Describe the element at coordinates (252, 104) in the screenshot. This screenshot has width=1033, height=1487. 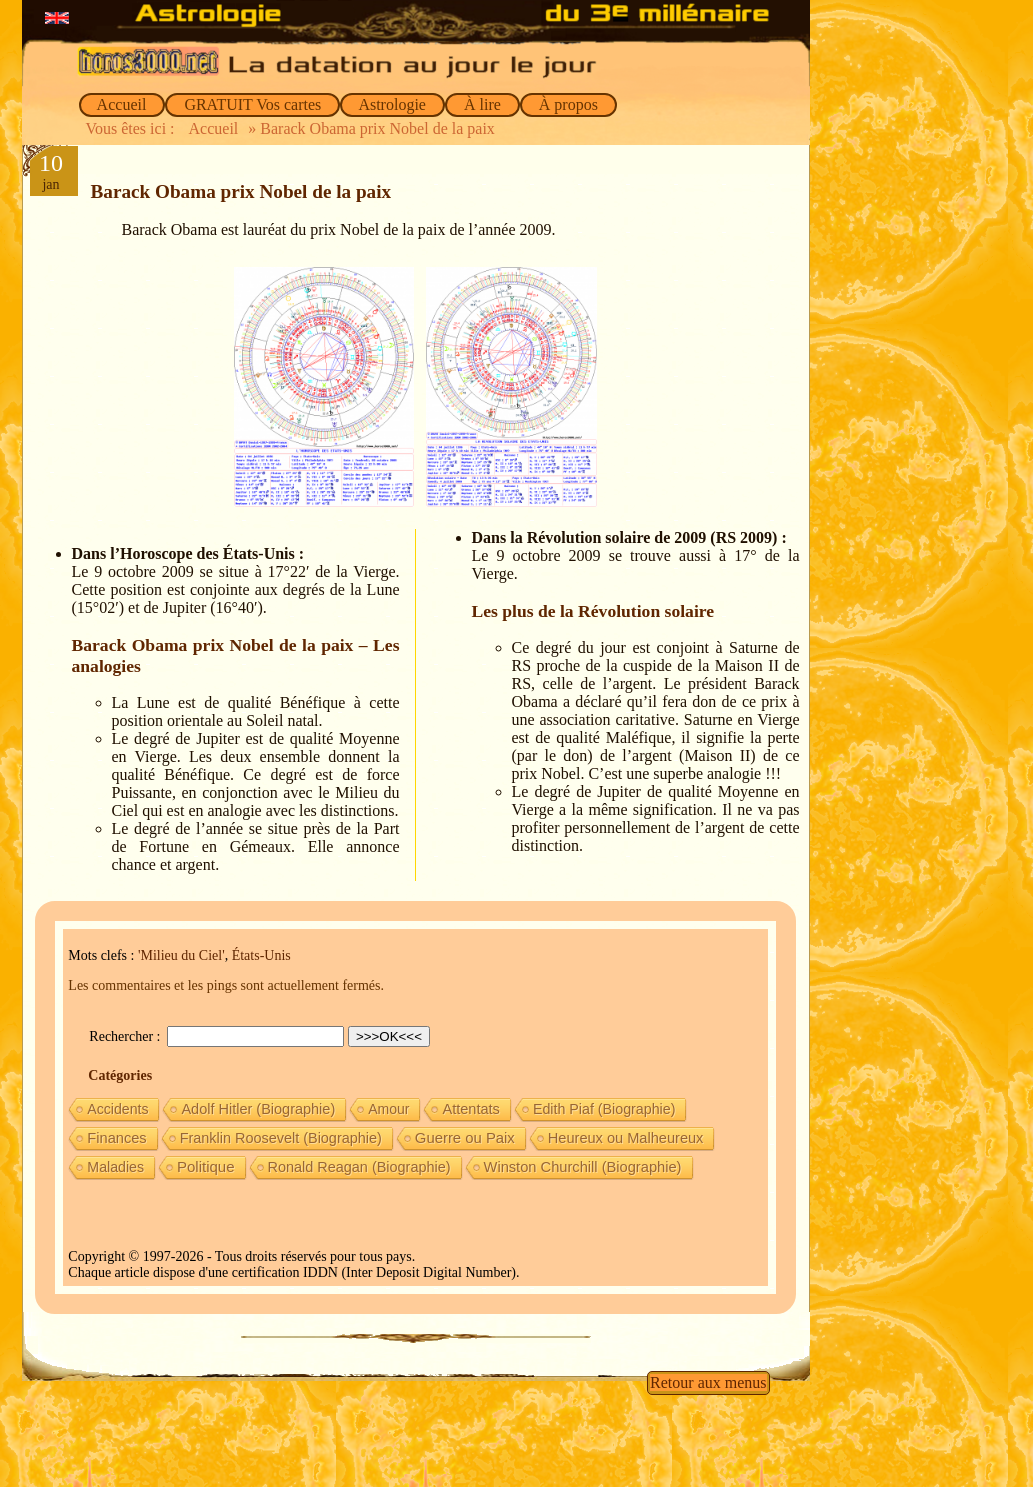
I see `GRATUIT Vos cartes` at that location.